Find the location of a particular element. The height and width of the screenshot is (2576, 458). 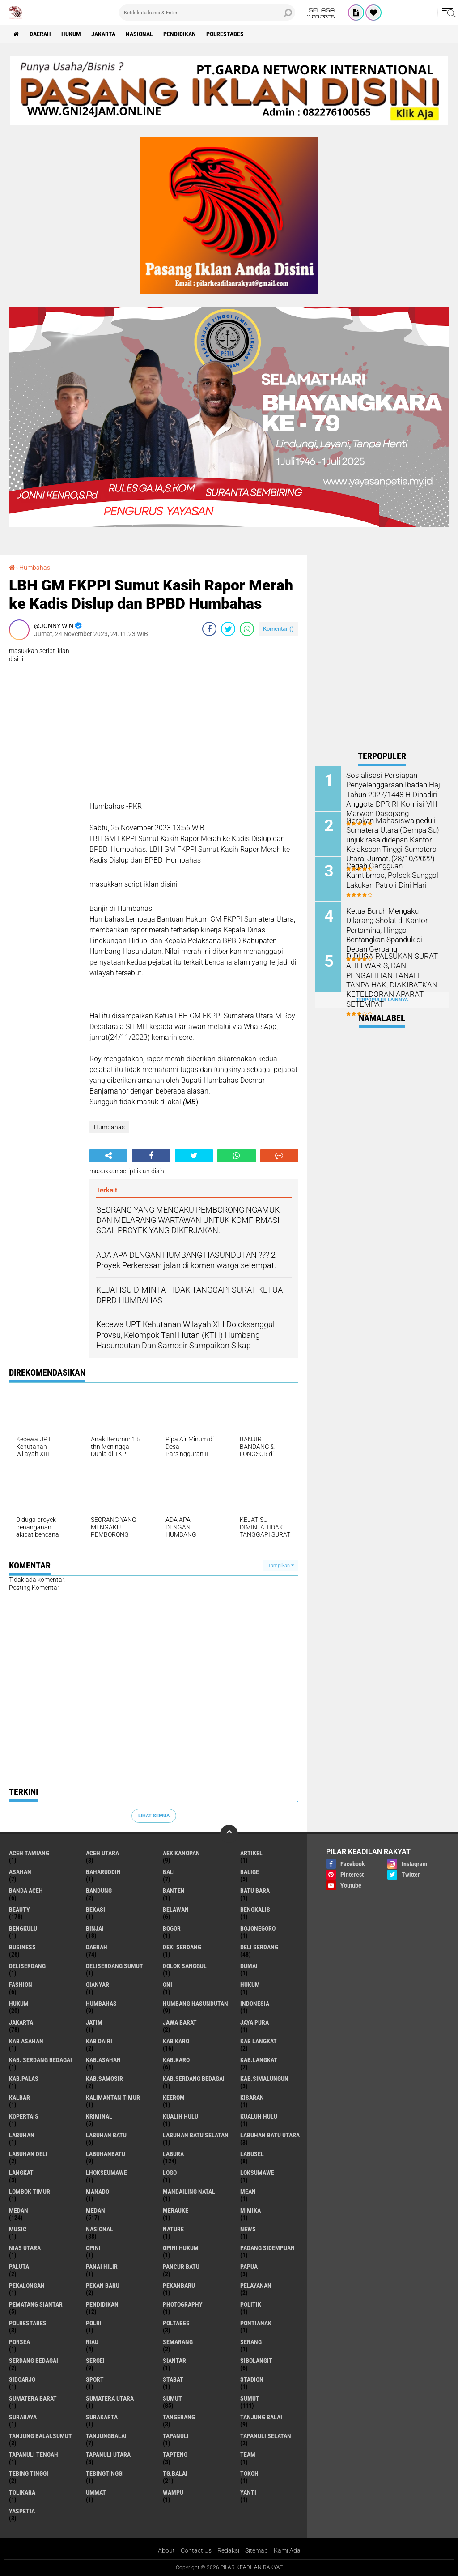

Sport is located at coordinates (95, 2379).